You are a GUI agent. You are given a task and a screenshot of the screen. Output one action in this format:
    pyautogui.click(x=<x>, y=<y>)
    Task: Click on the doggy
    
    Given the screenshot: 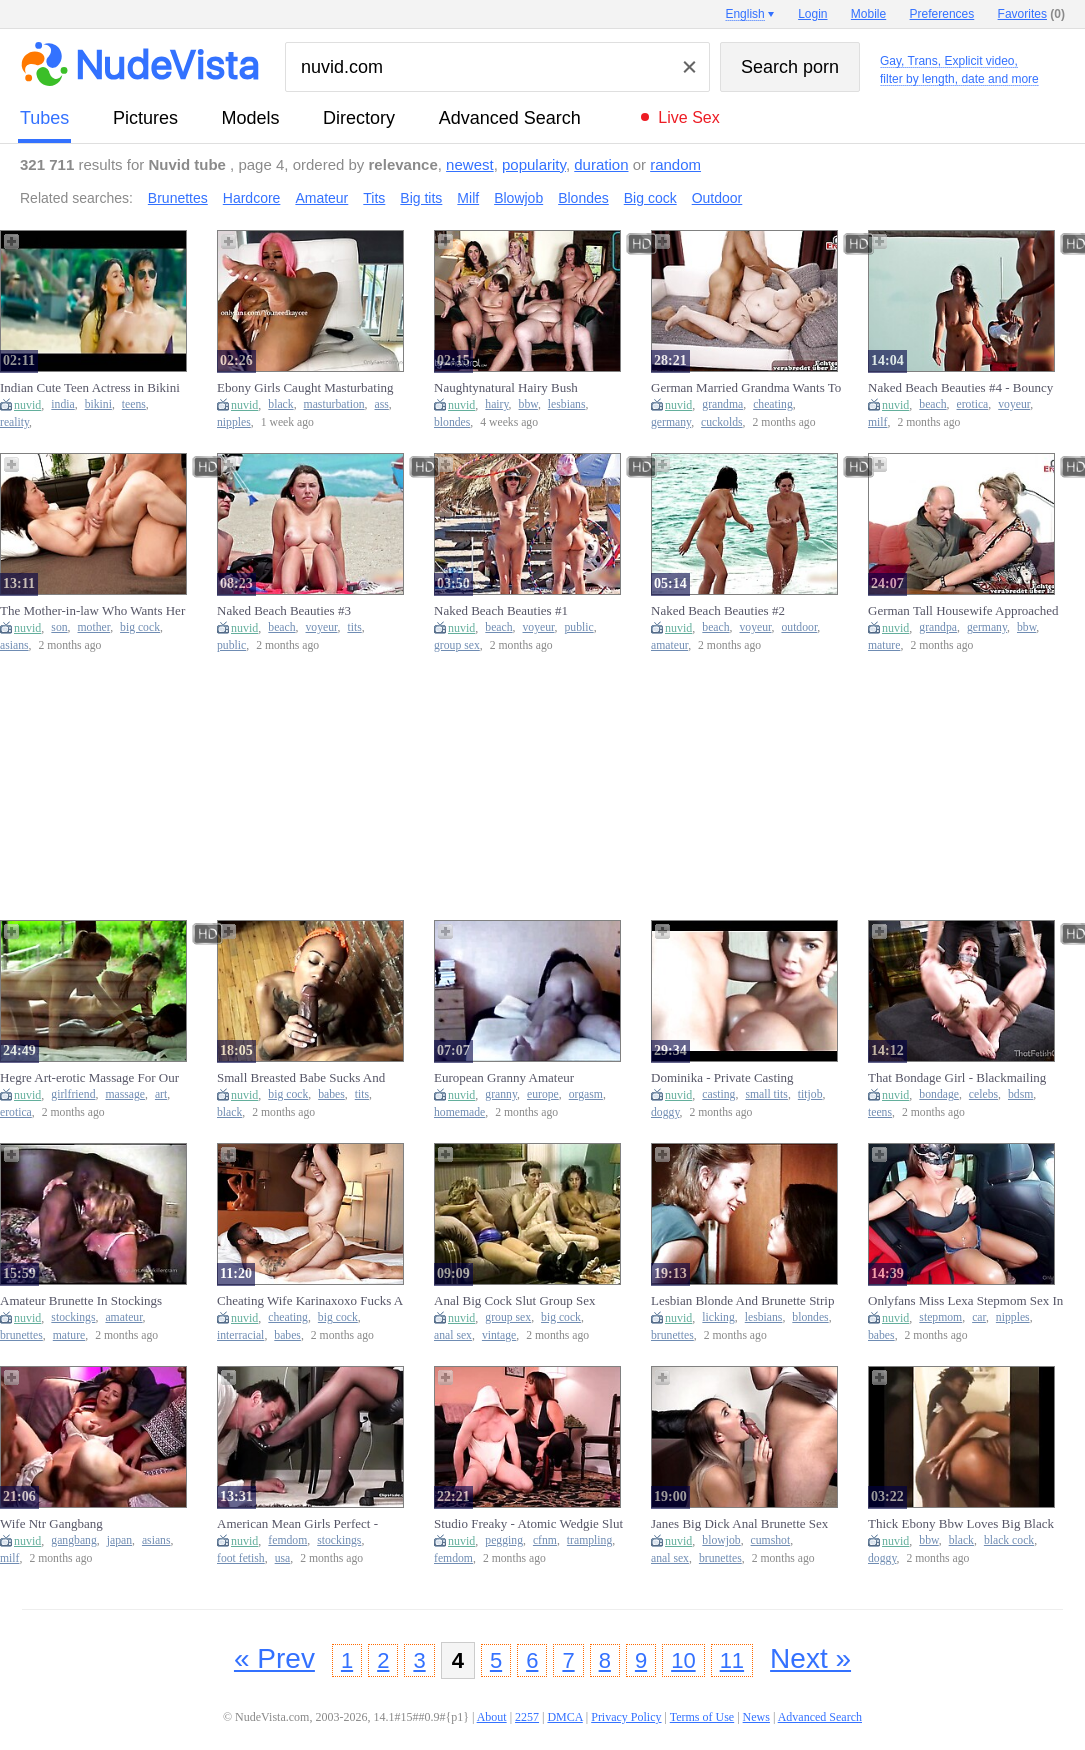 What is the action you would take?
    pyautogui.click(x=665, y=1112)
    